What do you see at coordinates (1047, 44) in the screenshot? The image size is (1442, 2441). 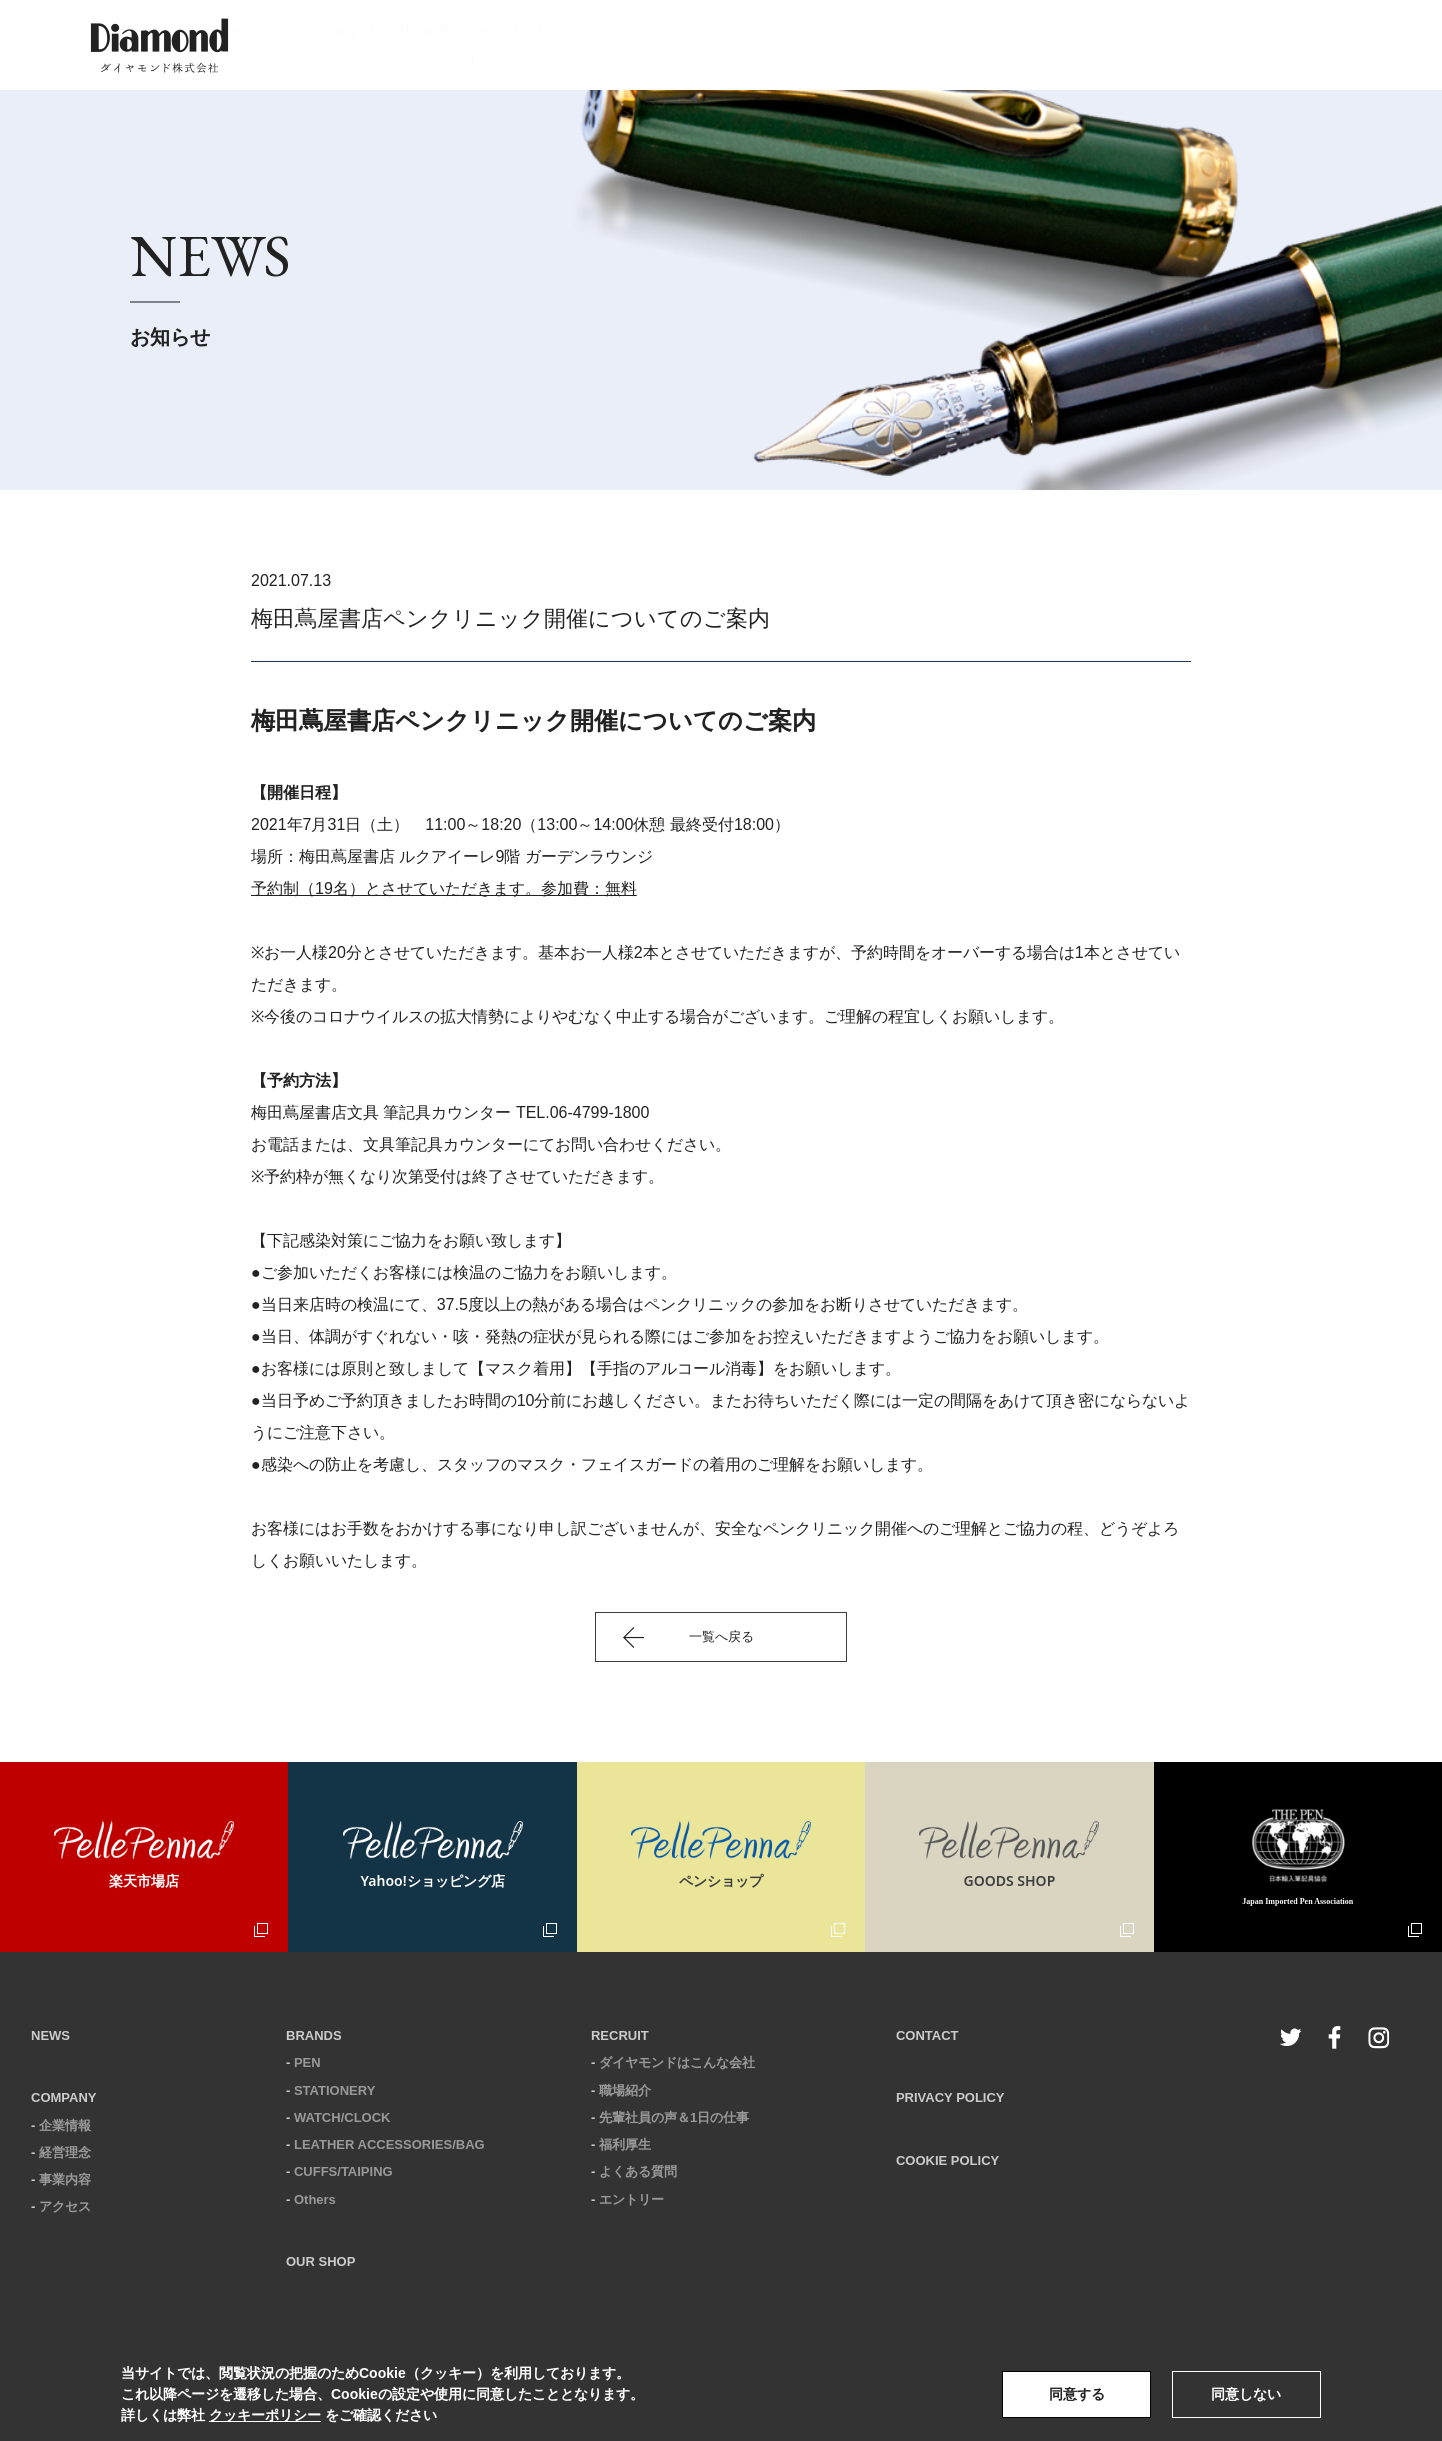 I see `recruit` at bounding box center [1047, 44].